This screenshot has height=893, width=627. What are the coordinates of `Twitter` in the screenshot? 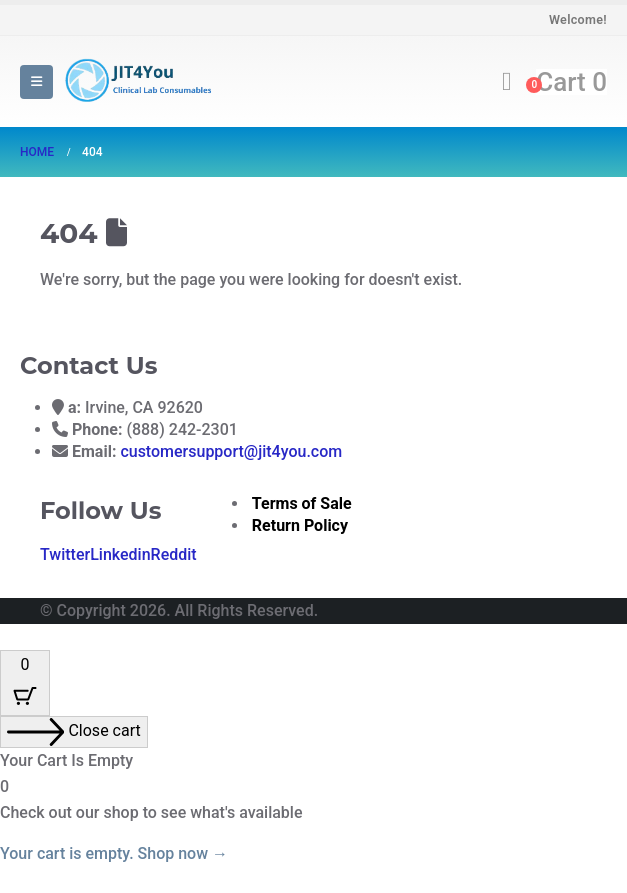 It's located at (65, 554).